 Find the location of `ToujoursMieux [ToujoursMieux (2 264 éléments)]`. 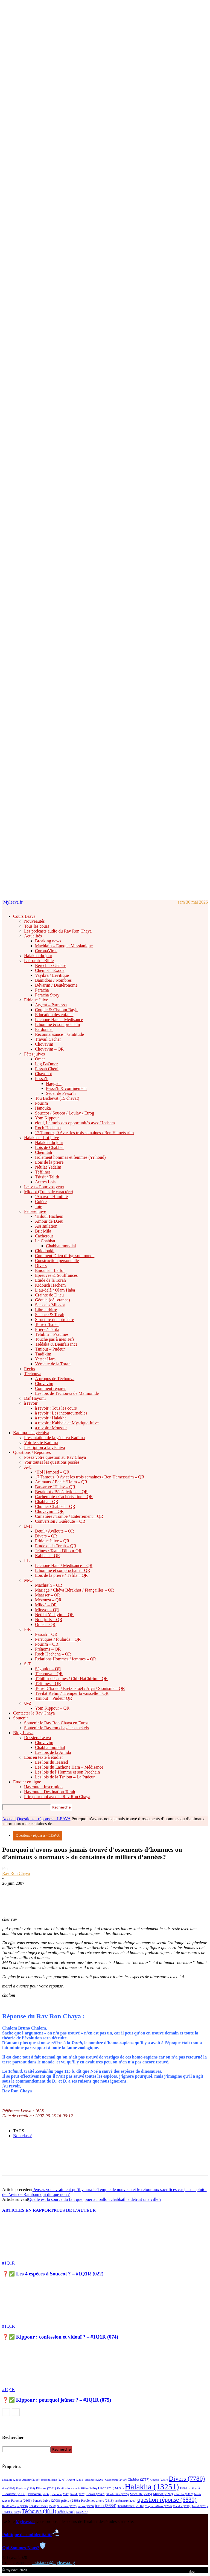

ToujoursMieux [ToujoursMieux (2 264 éléments)] is located at coordinates (158, 2506).